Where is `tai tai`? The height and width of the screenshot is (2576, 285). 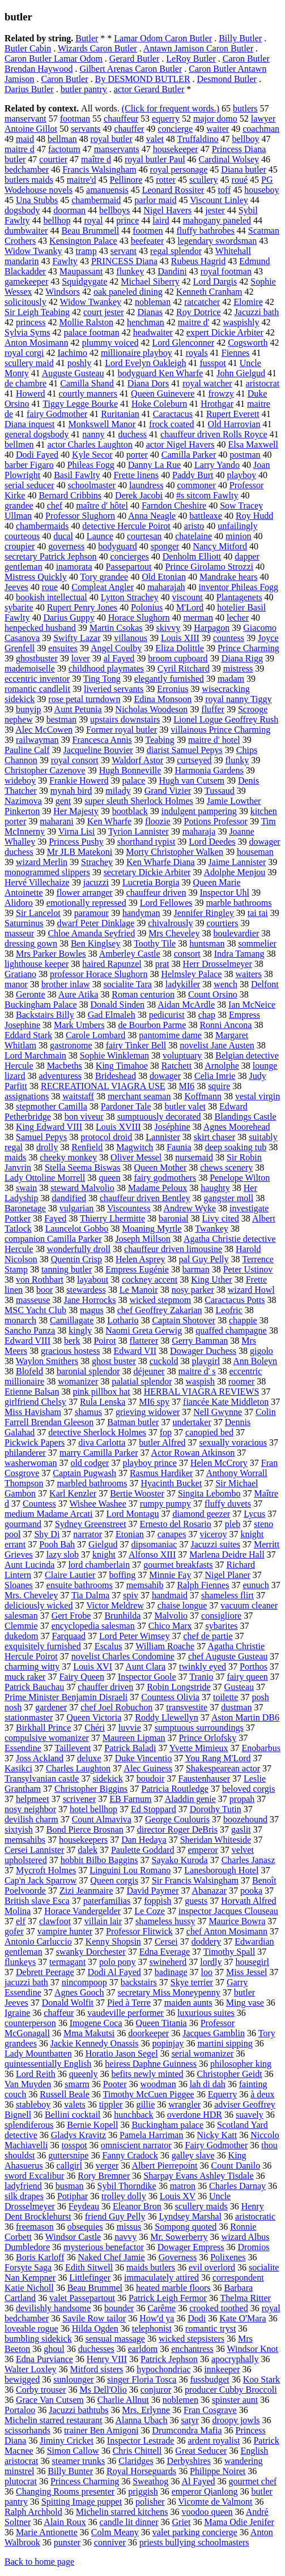 tai tai is located at coordinates (258, 913).